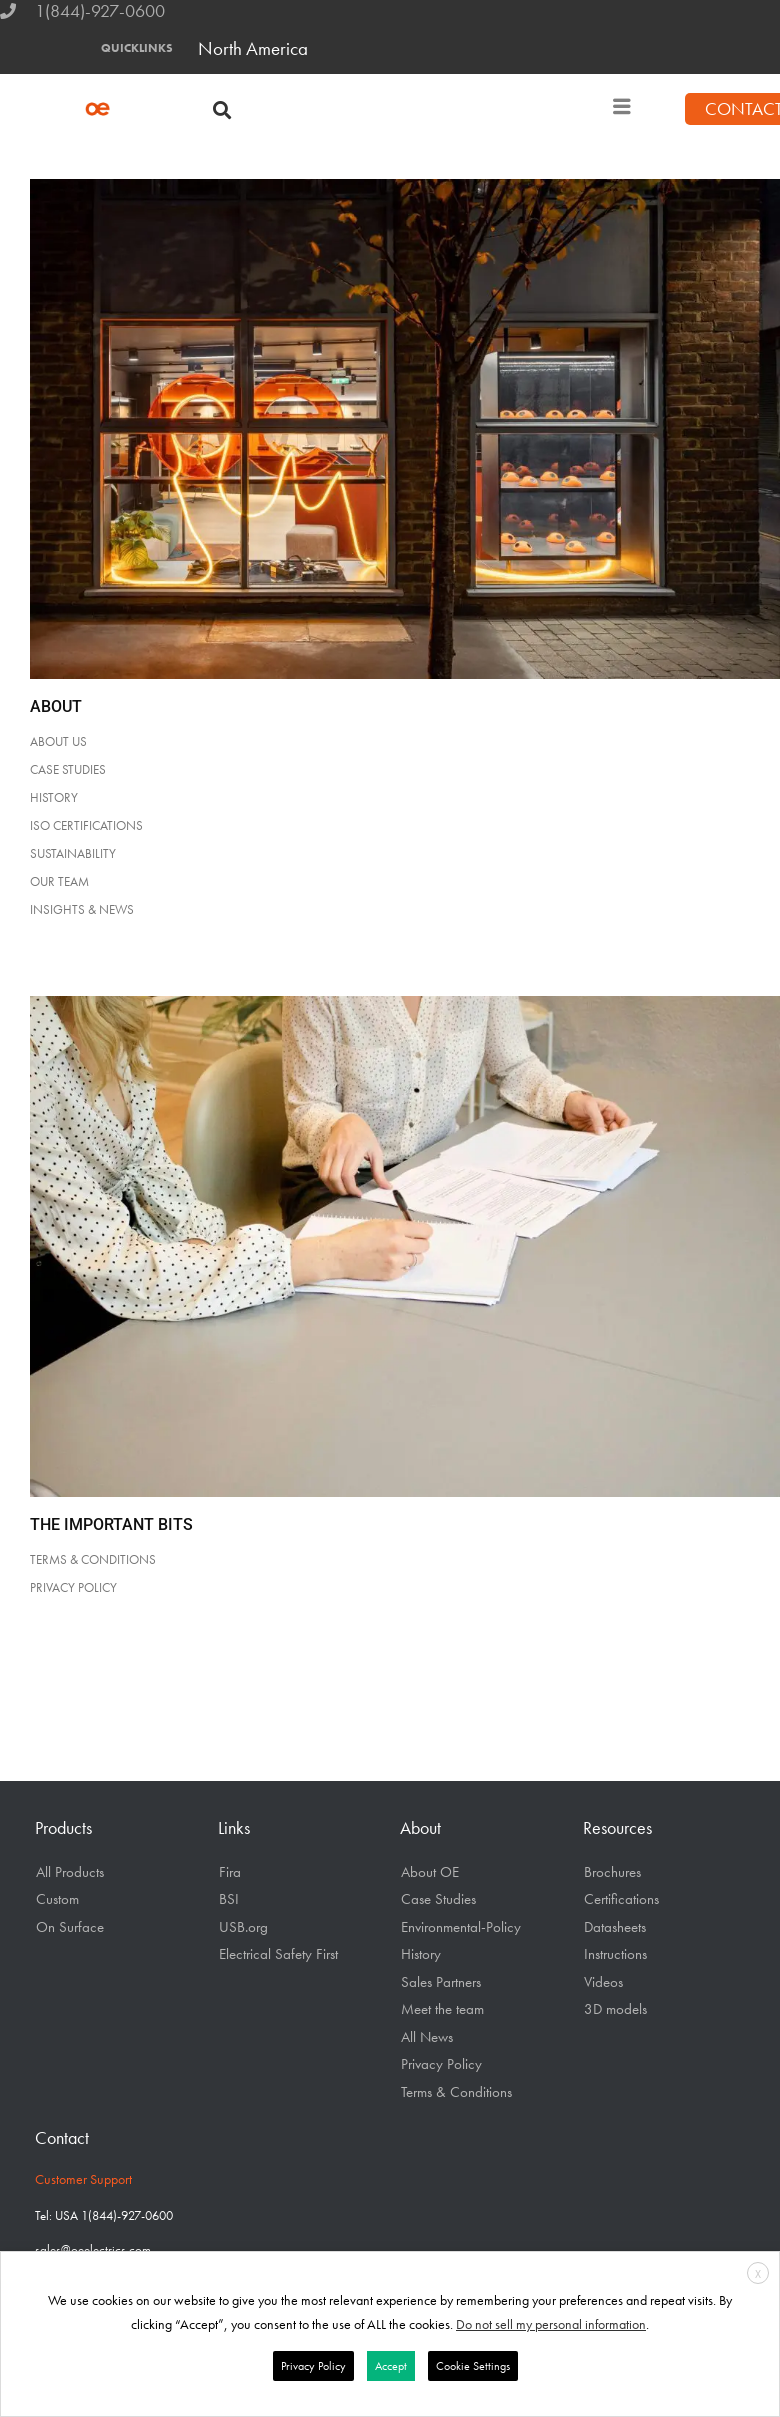 This screenshot has width=780, height=2417. I want to click on X [button], so click(758, 2274).